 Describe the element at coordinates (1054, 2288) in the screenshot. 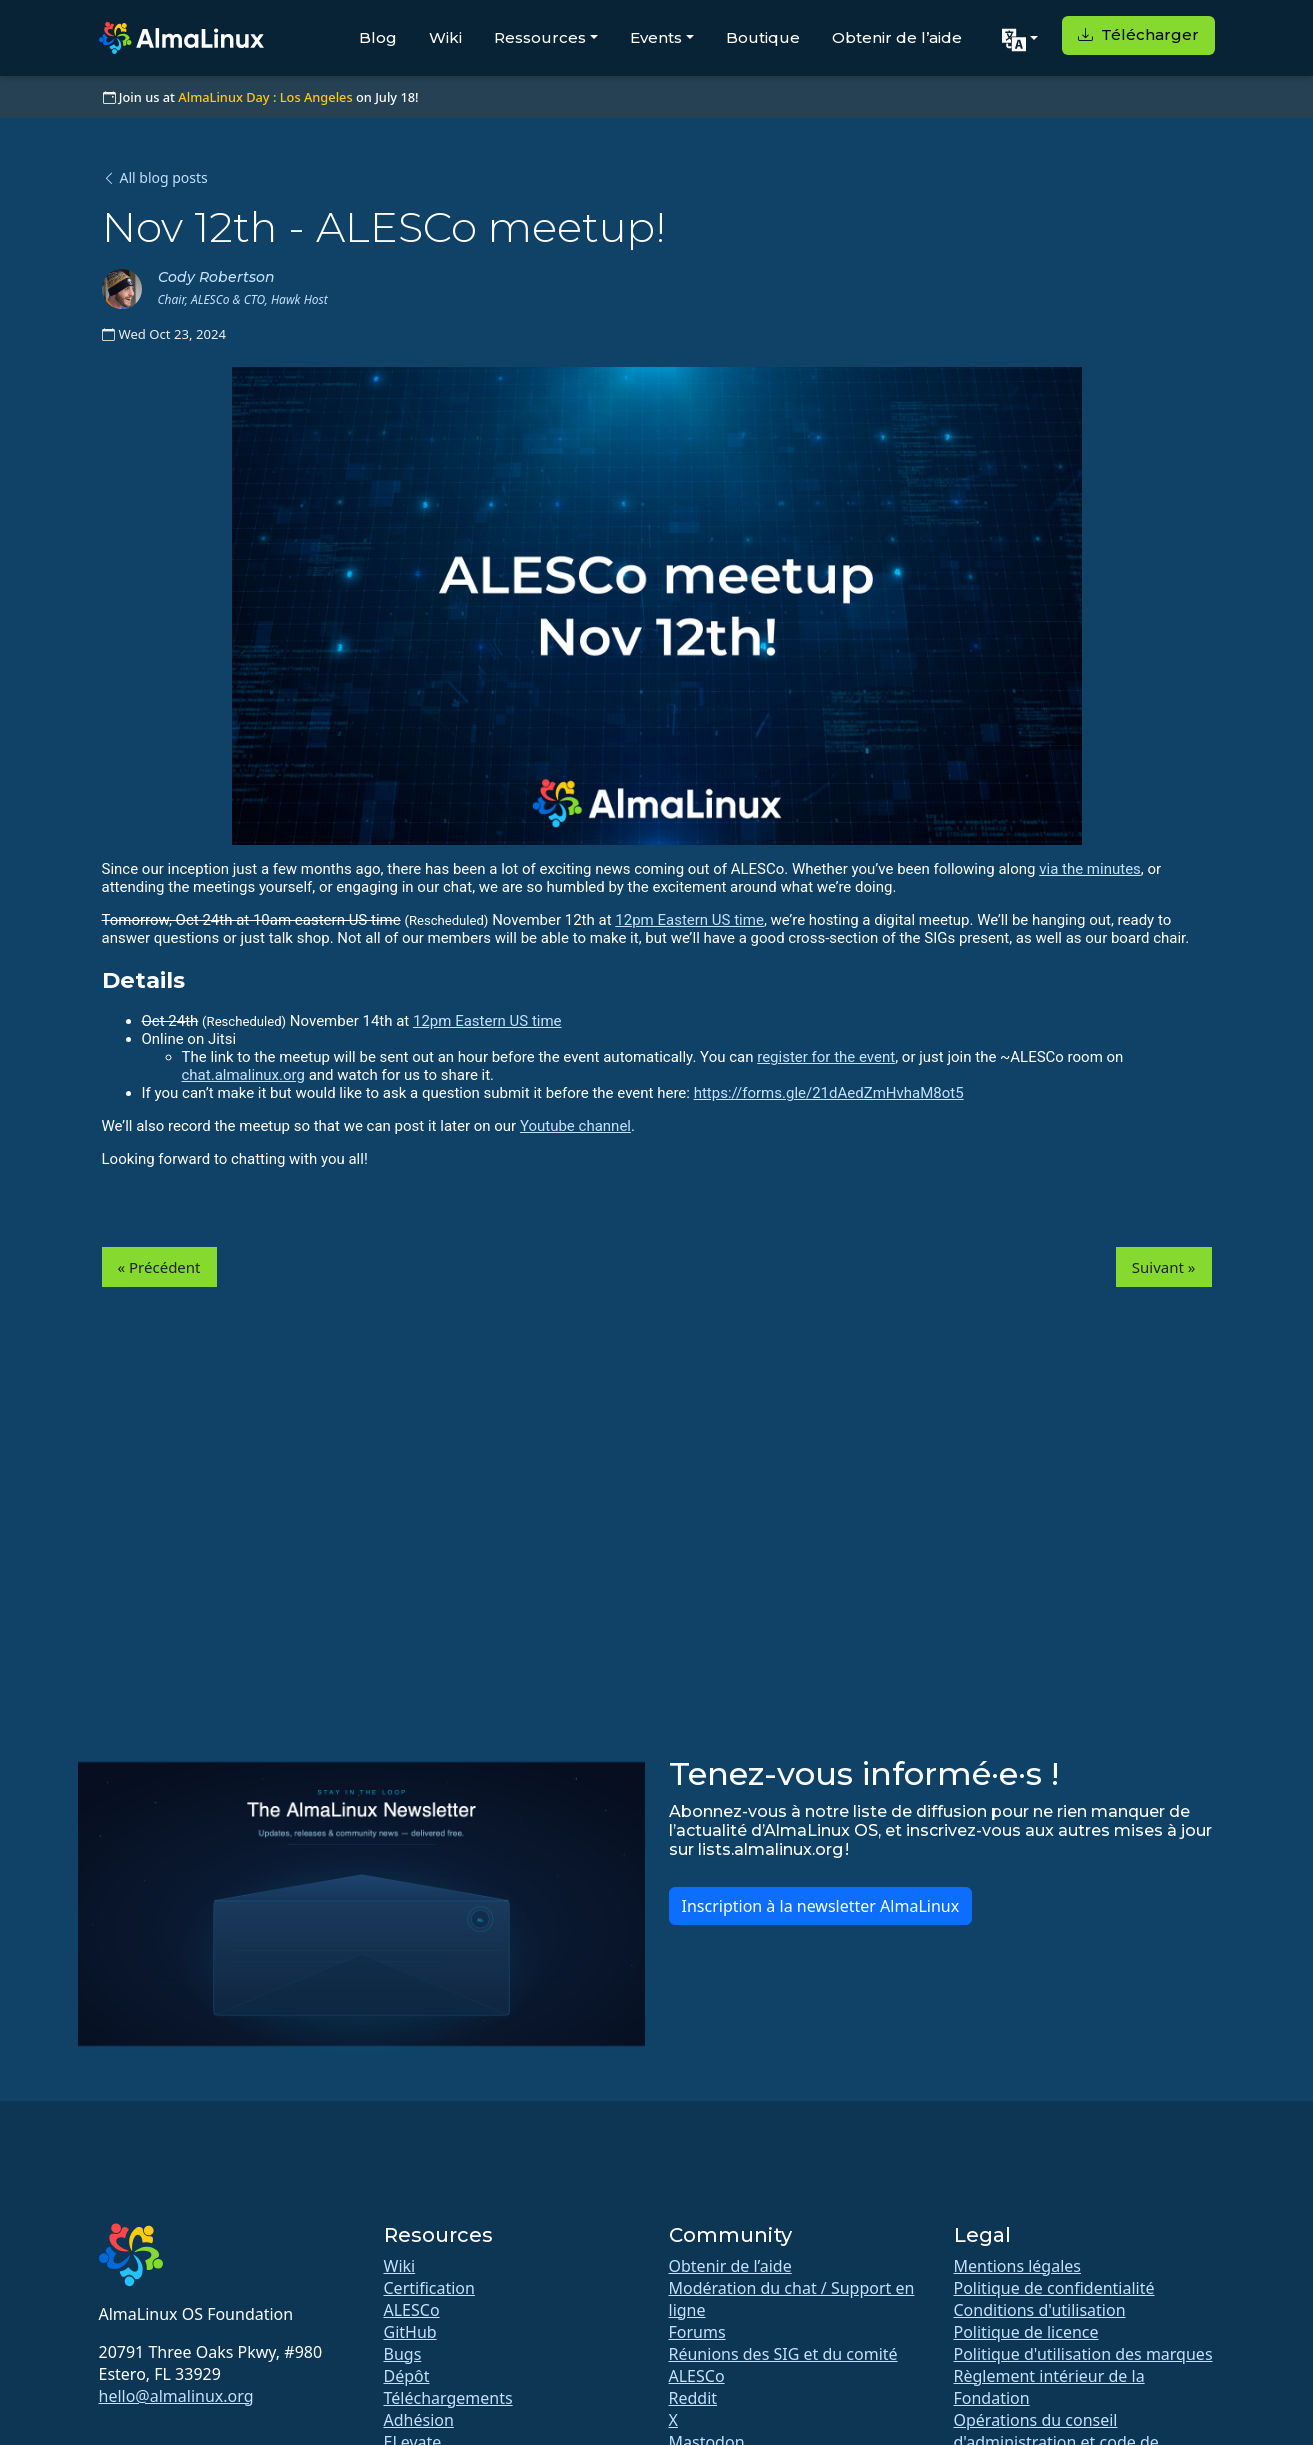

I see `Politique de confidentialité` at that location.